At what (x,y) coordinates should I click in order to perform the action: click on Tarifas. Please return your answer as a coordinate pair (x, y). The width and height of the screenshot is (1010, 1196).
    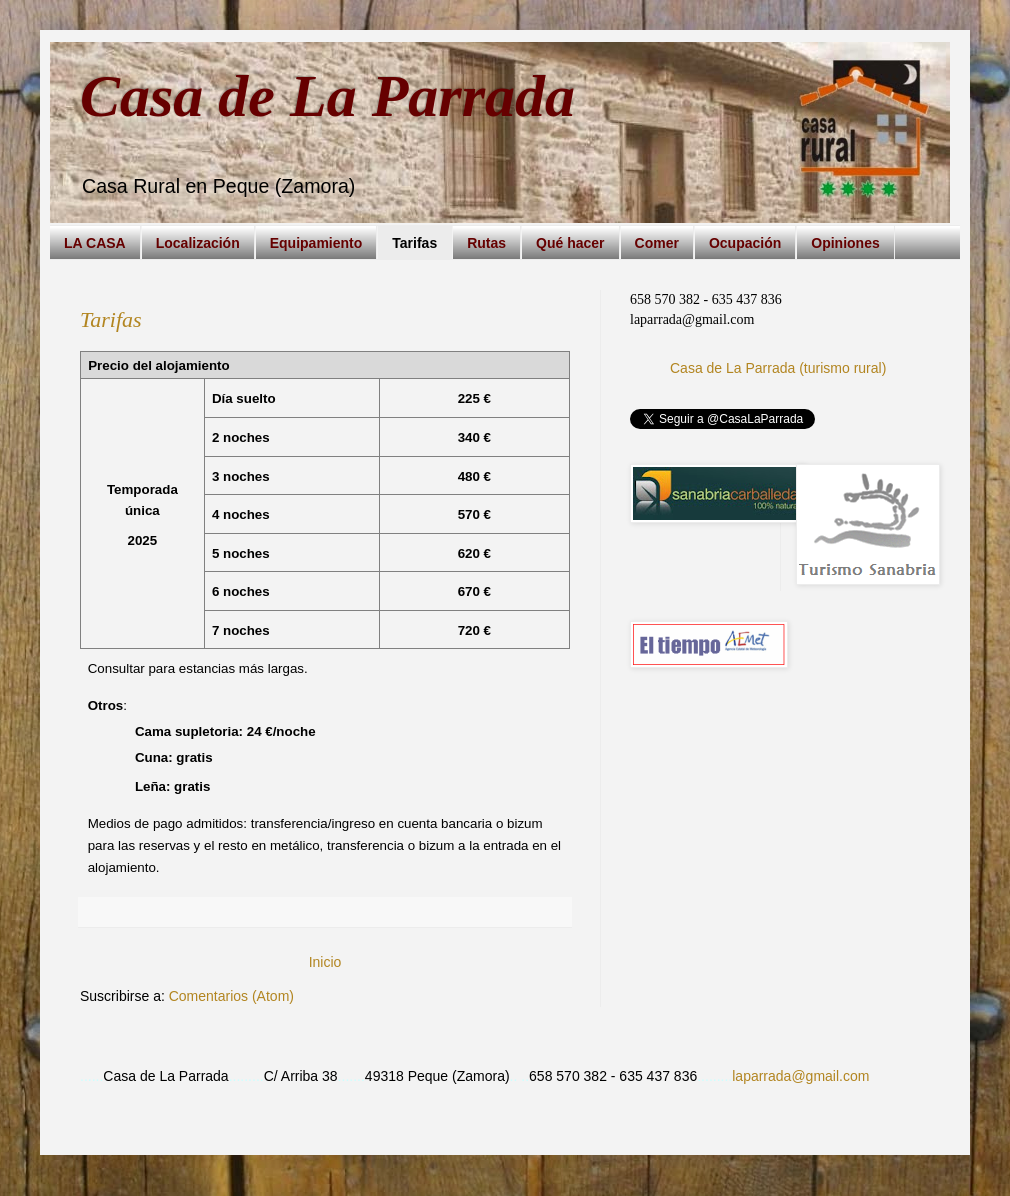
    Looking at the image, I should click on (414, 243).